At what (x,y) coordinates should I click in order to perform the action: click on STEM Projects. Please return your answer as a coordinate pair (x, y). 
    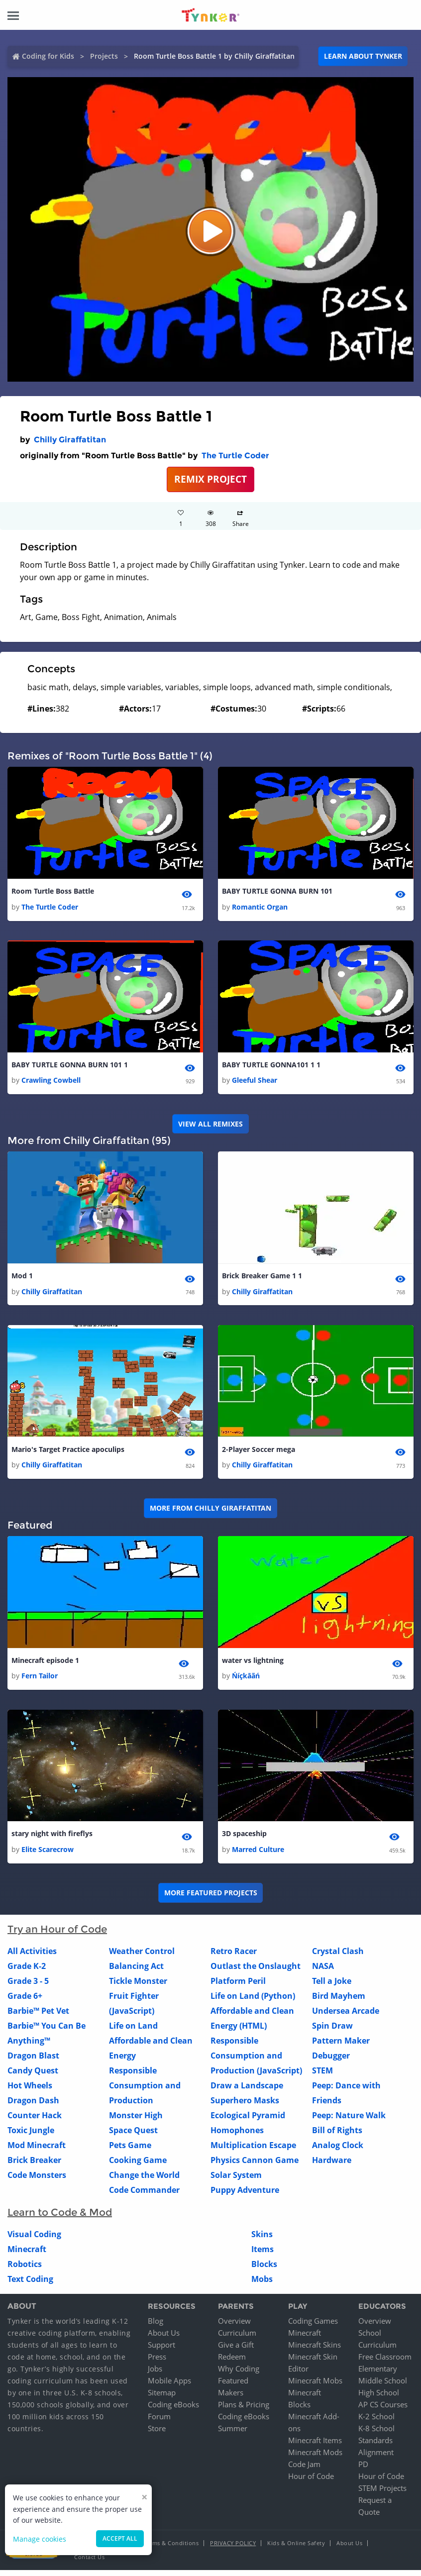
    Looking at the image, I should click on (382, 2494).